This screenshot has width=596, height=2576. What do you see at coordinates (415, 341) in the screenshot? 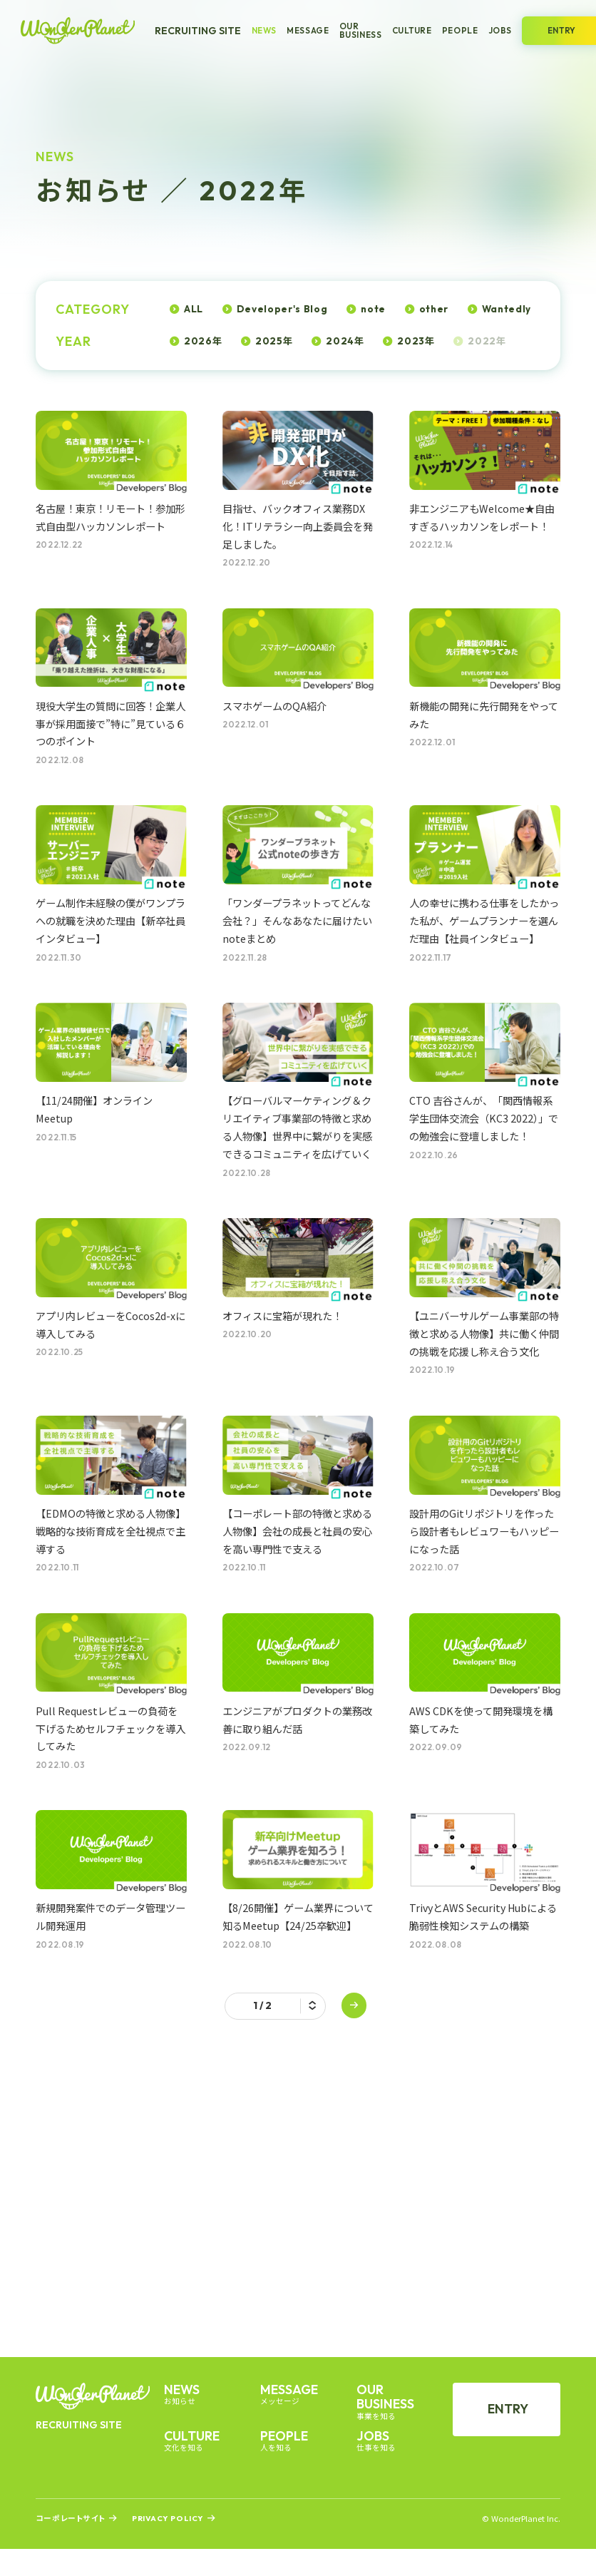
I see `2023年` at bounding box center [415, 341].